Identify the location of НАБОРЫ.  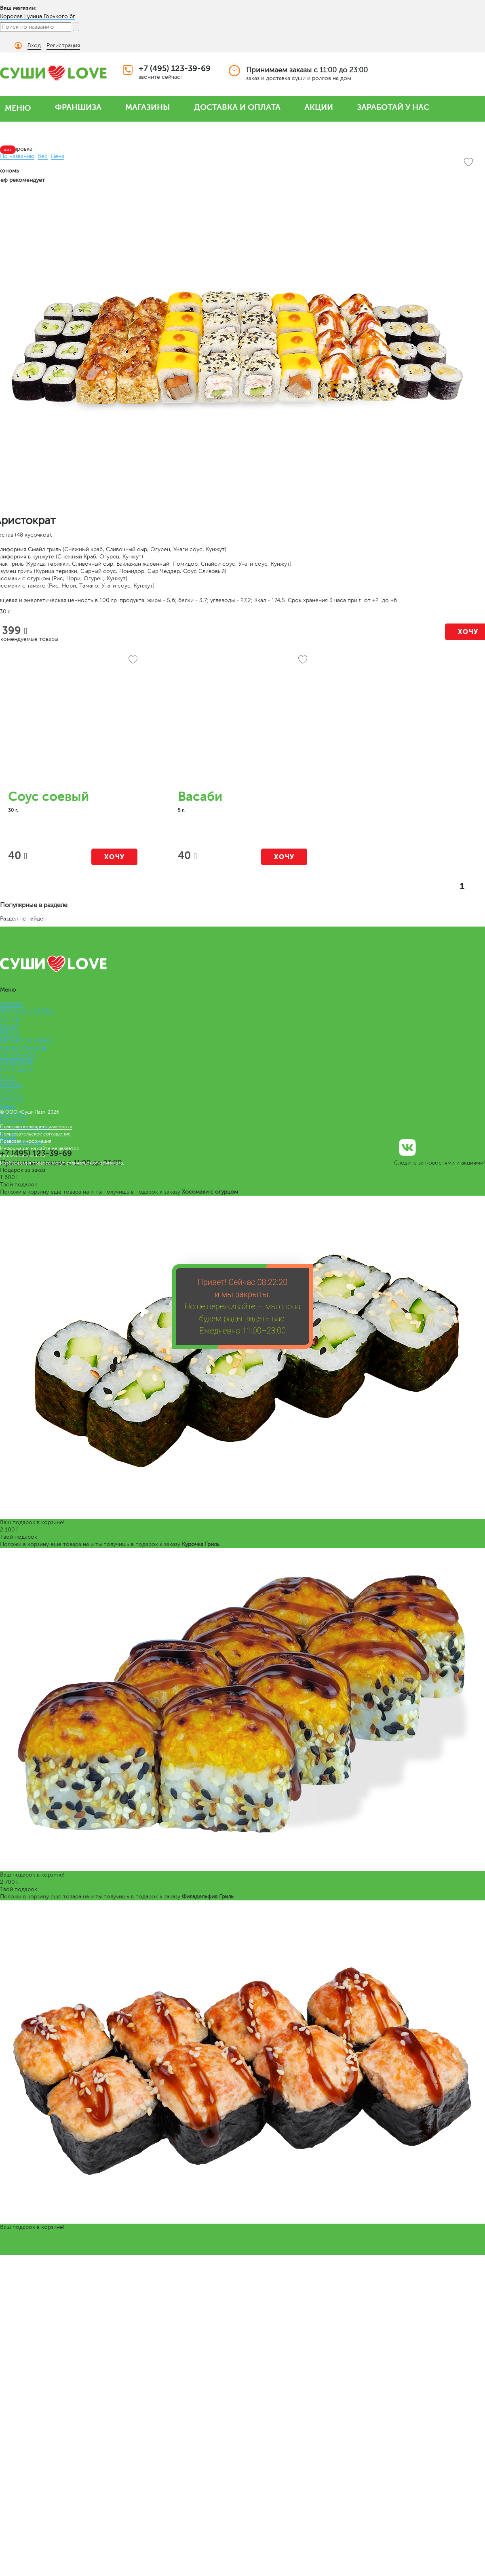
(11, 1004).